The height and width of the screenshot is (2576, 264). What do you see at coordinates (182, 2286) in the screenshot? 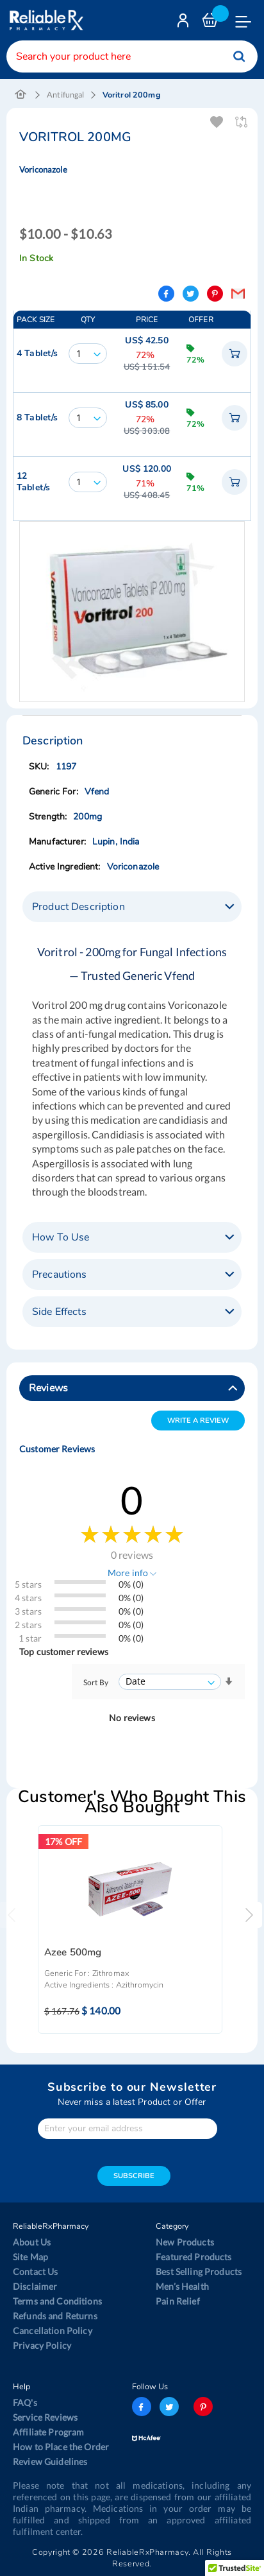
I see `Men’s Health` at bounding box center [182, 2286].